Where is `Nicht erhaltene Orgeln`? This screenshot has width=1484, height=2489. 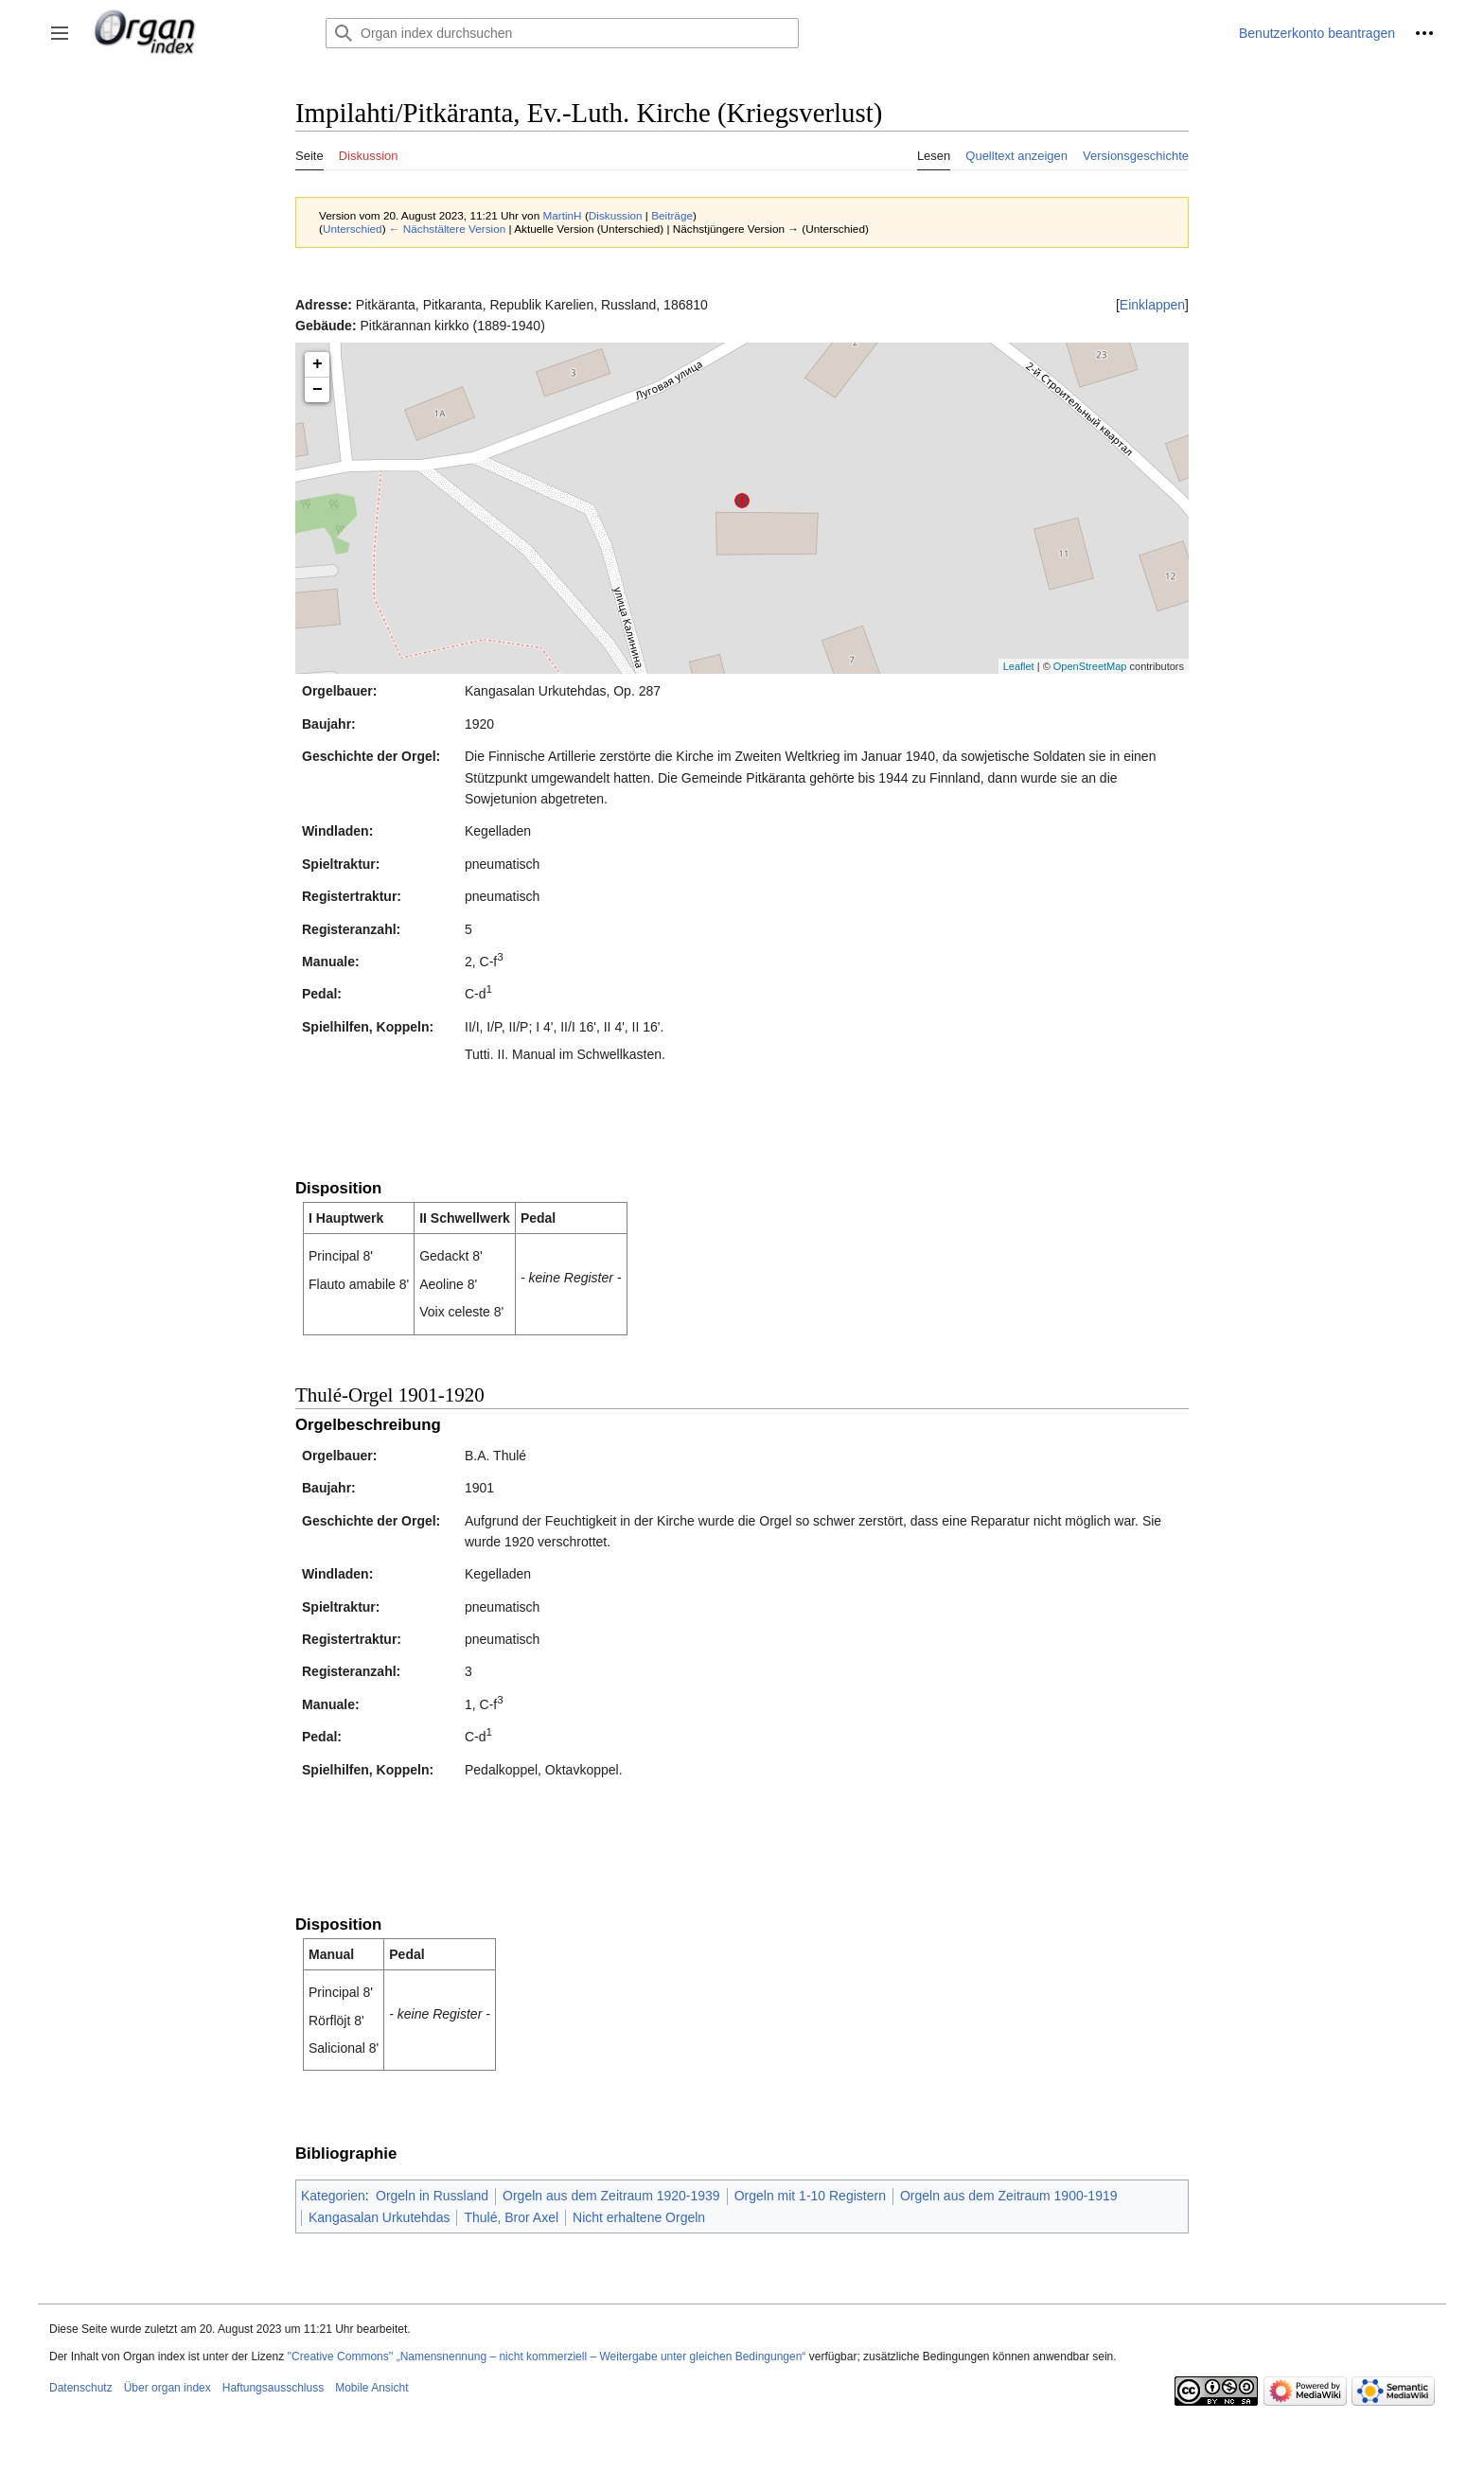 Nicht erhaltene Orgeln is located at coordinates (639, 2217).